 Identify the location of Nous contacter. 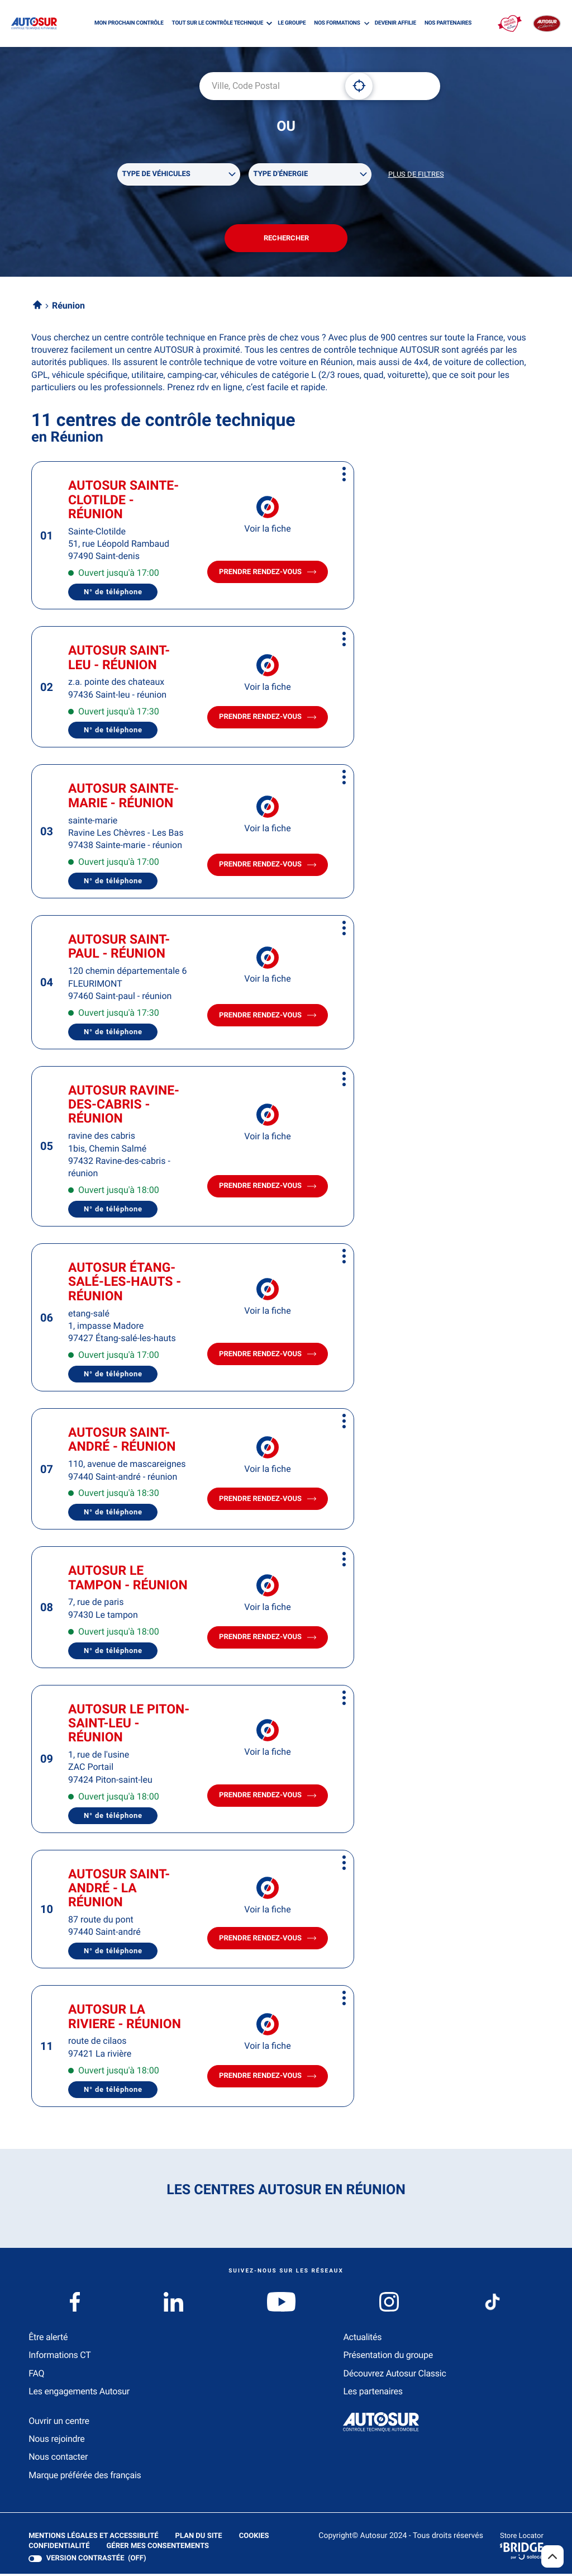
(58, 2459).